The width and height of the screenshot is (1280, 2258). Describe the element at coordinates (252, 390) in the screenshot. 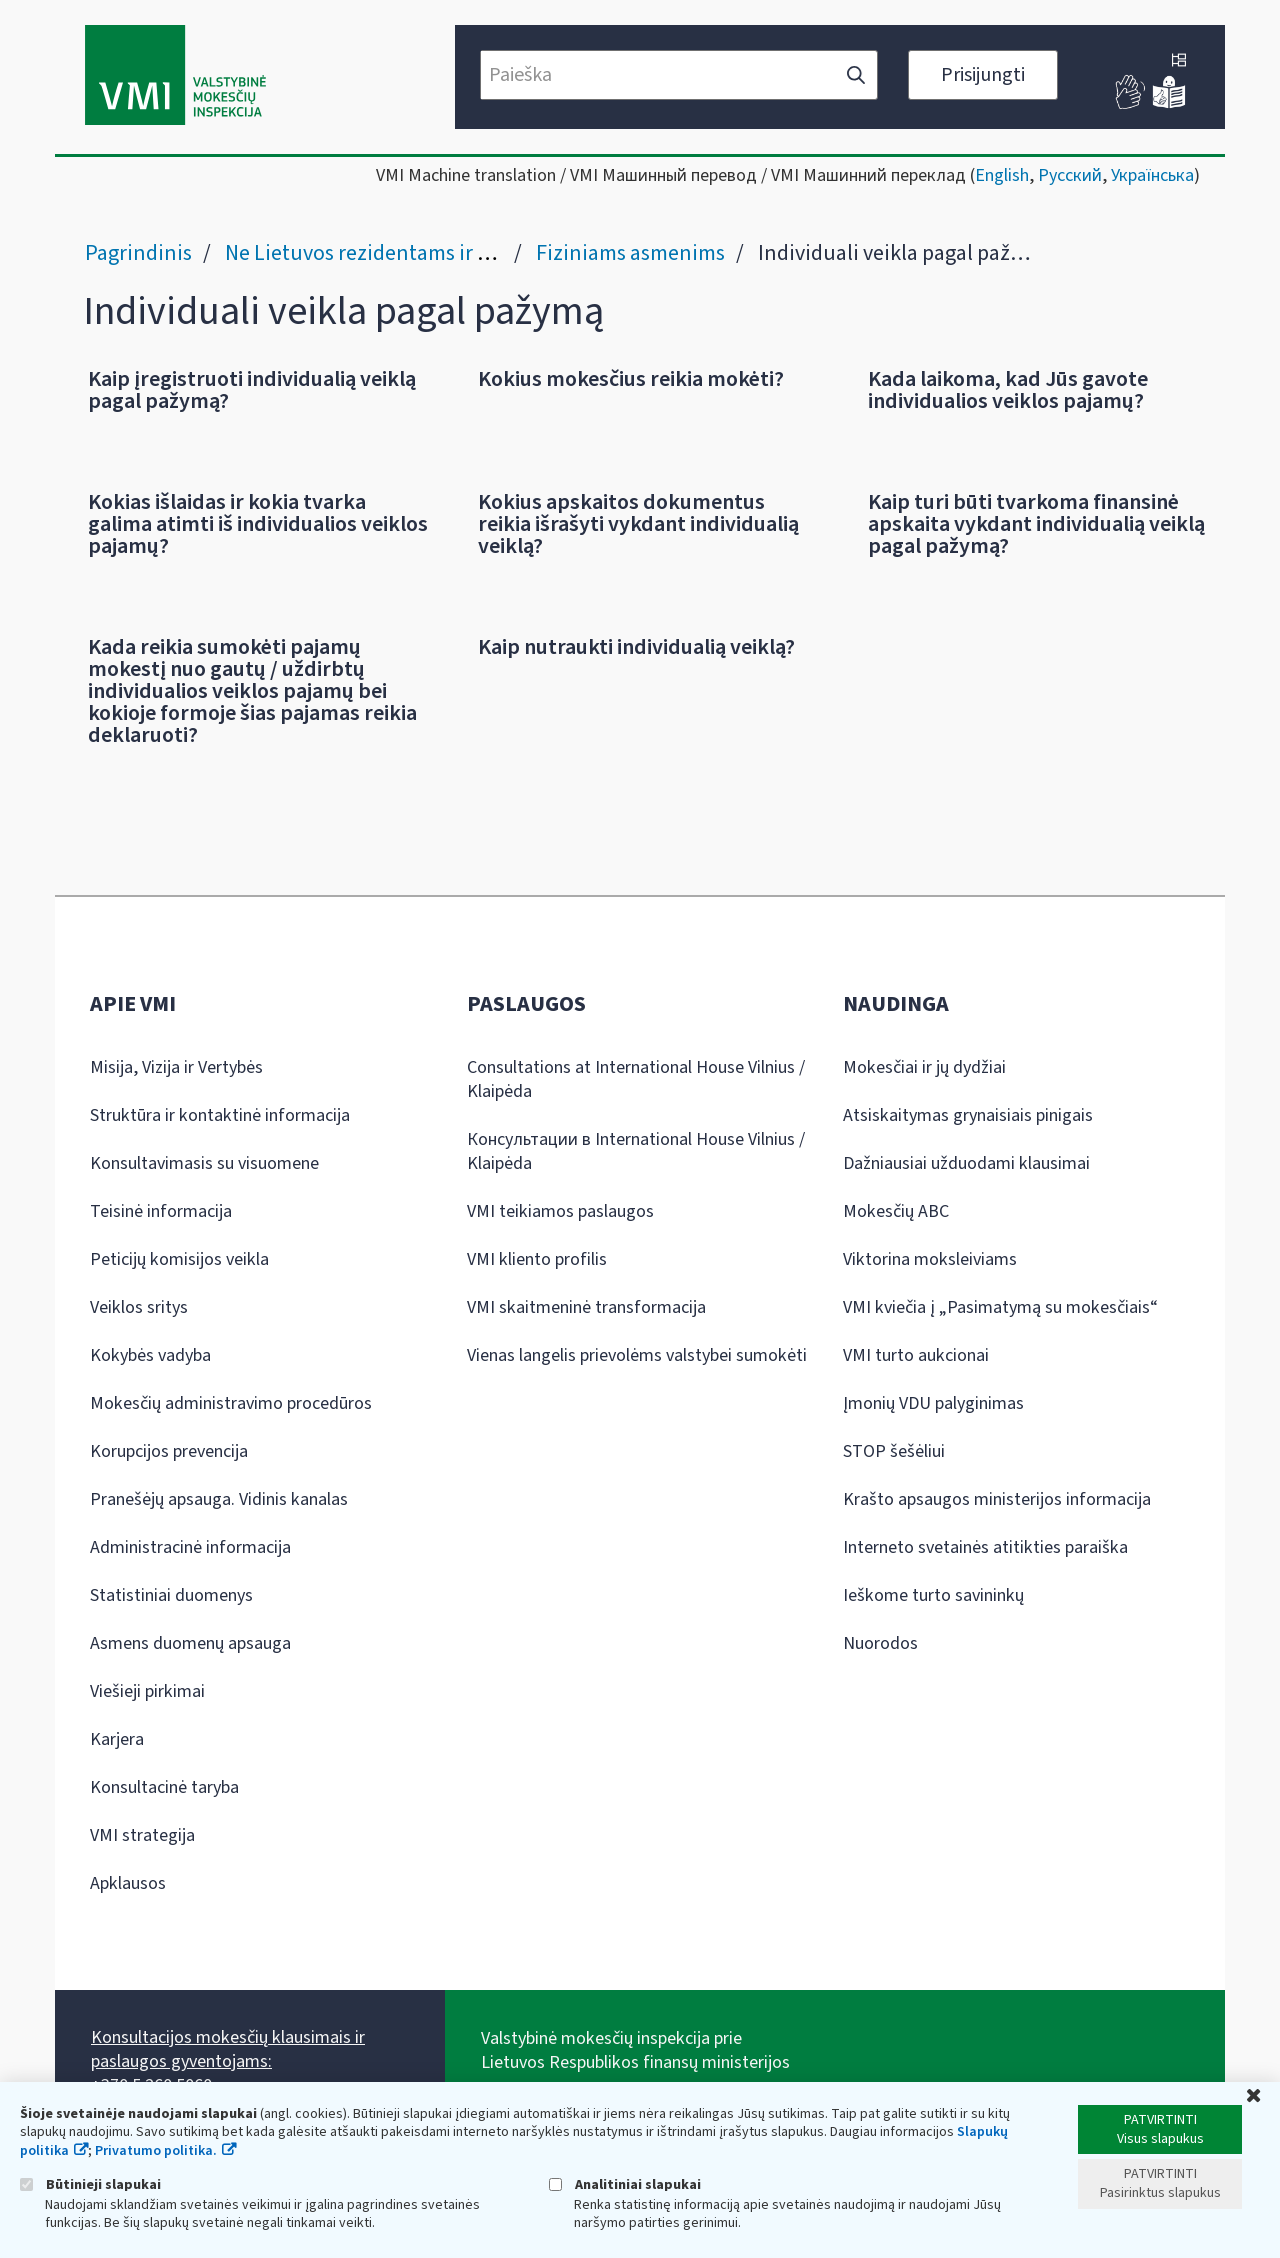

I see `Kaip įregistruoti individualią veiklą pagal pažymą?` at that location.